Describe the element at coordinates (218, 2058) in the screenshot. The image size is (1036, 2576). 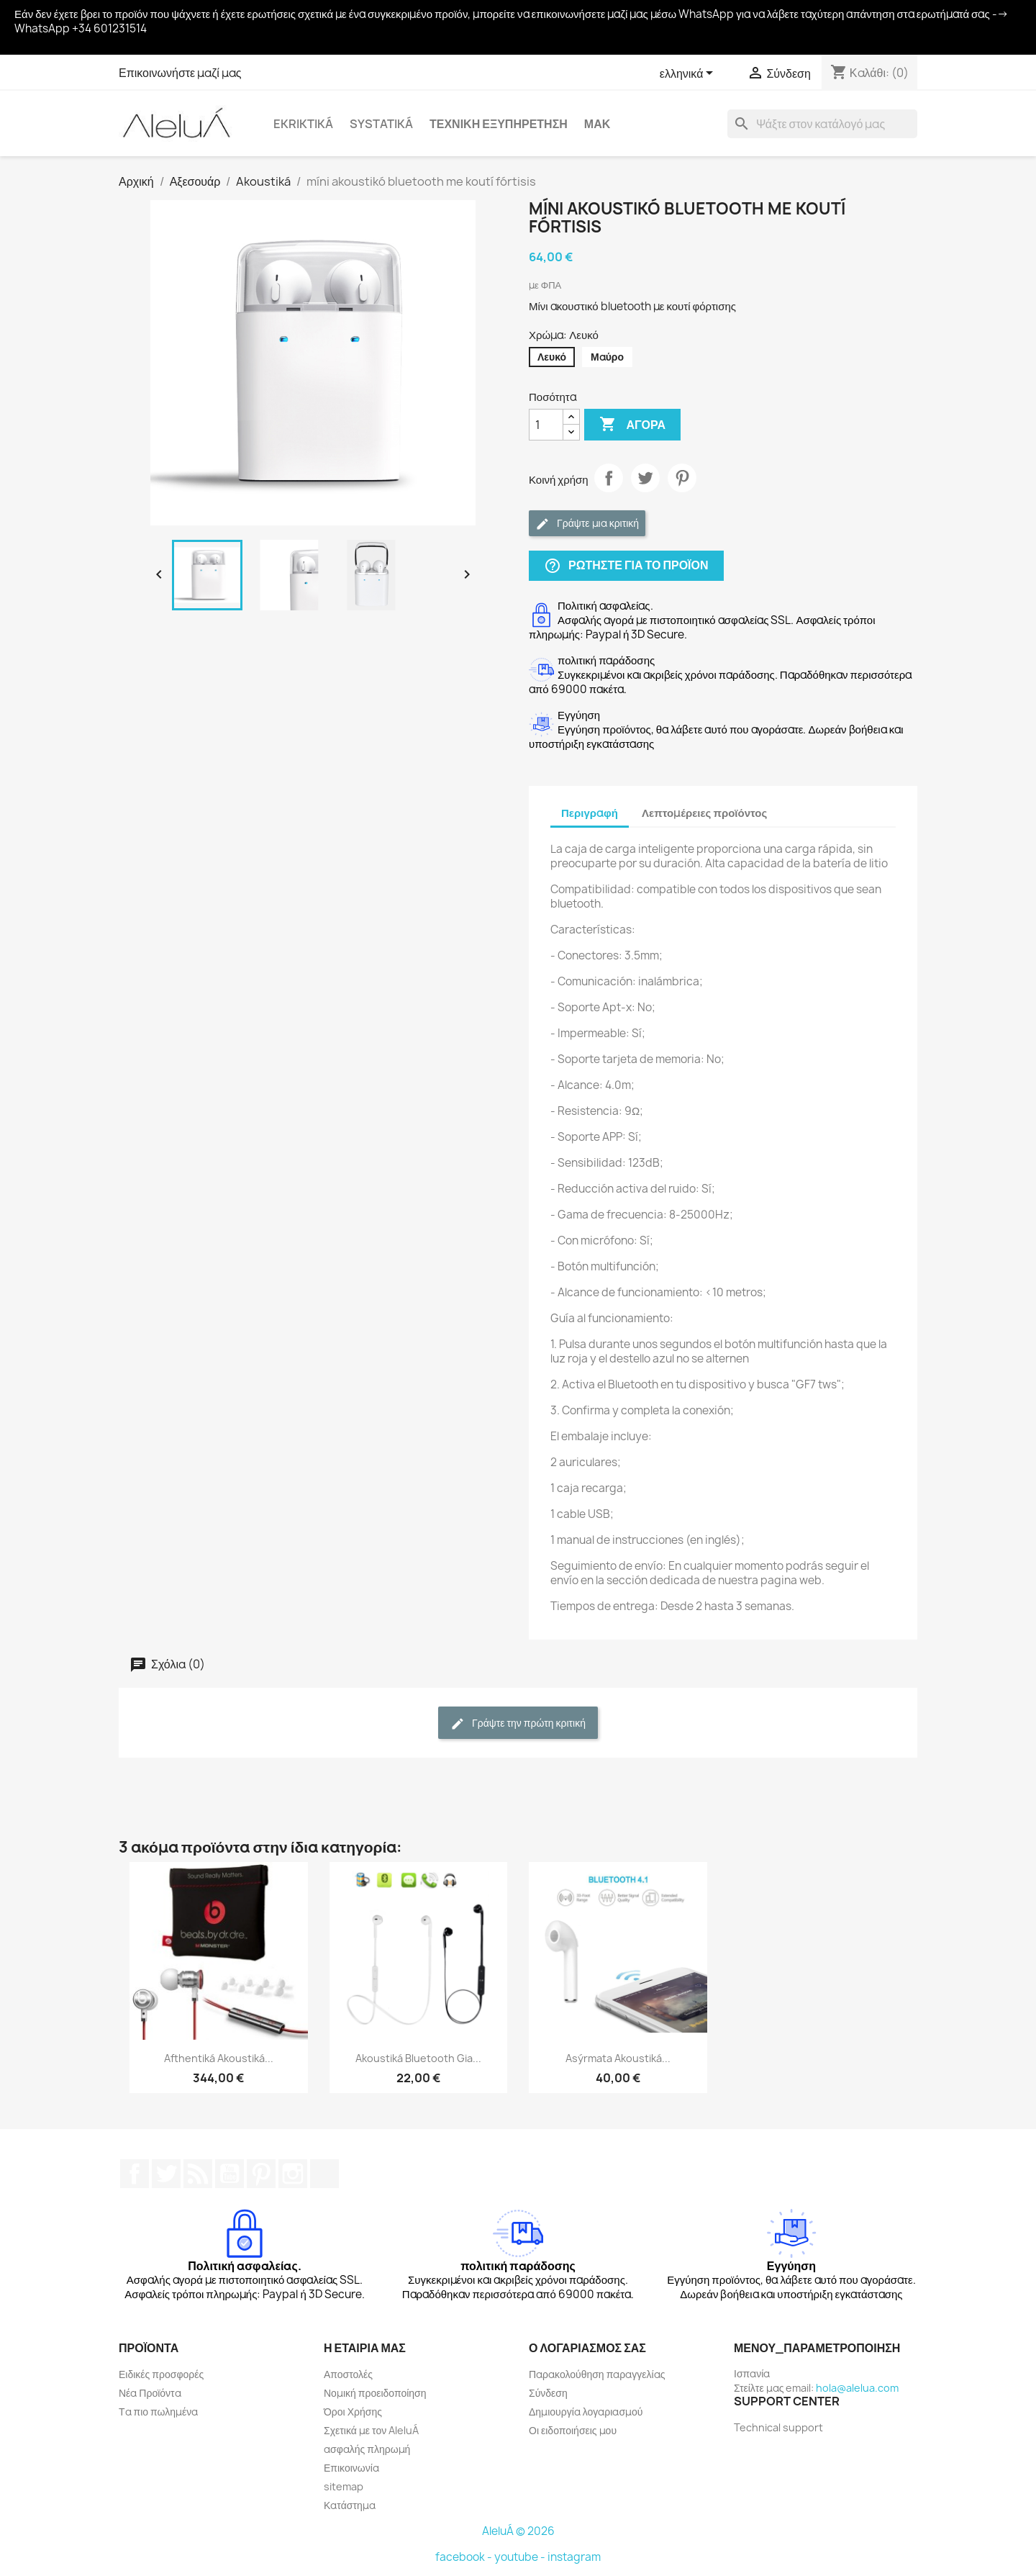
I see `Afthentiká akoustiká...` at that location.